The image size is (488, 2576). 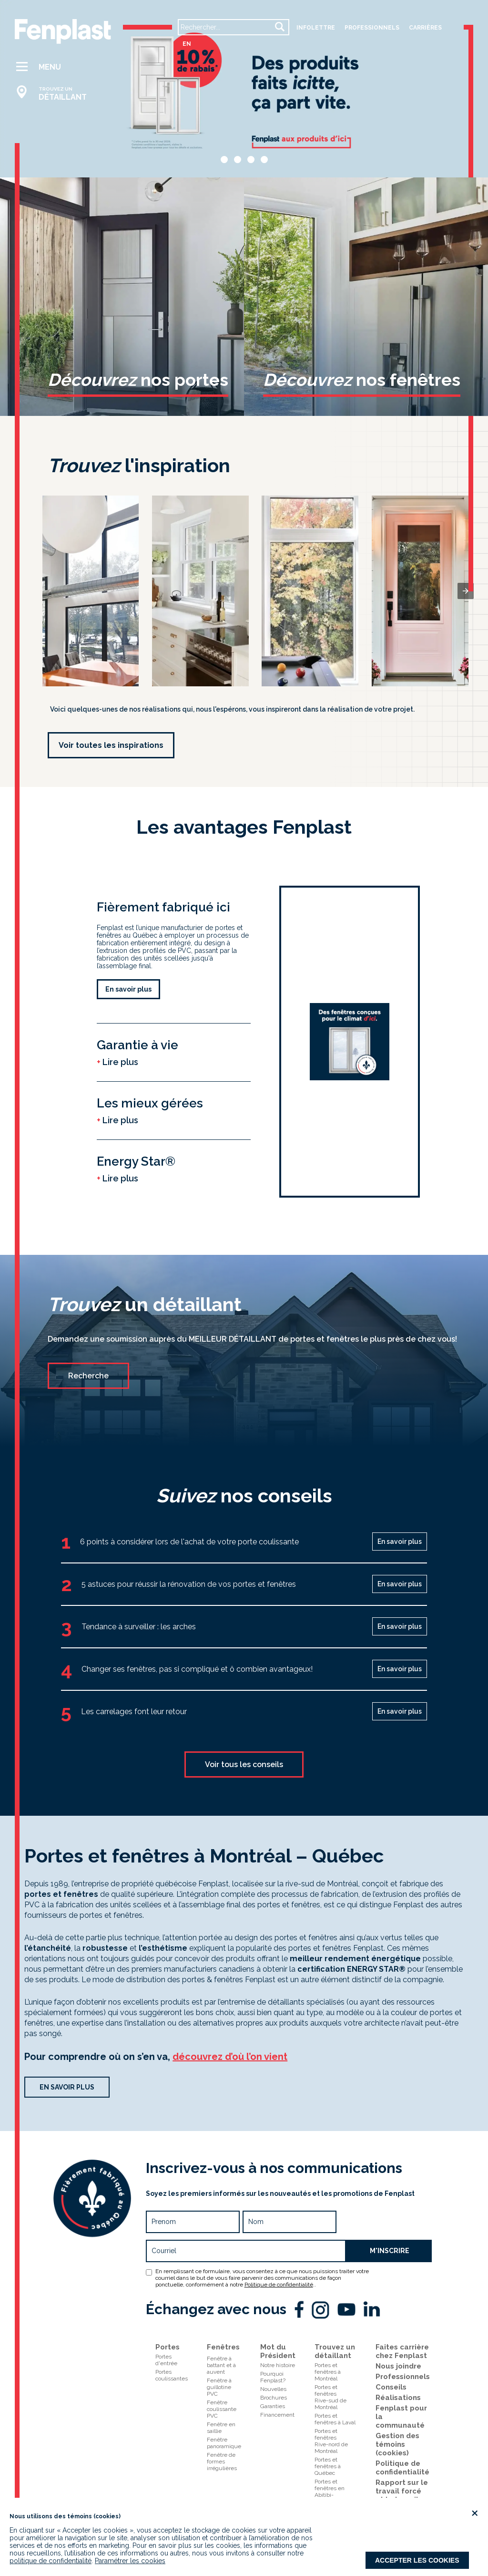 What do you see at coordinates (315, 27) in the screenshot?
I see `Infolettre` at bounding box center [315, 27].